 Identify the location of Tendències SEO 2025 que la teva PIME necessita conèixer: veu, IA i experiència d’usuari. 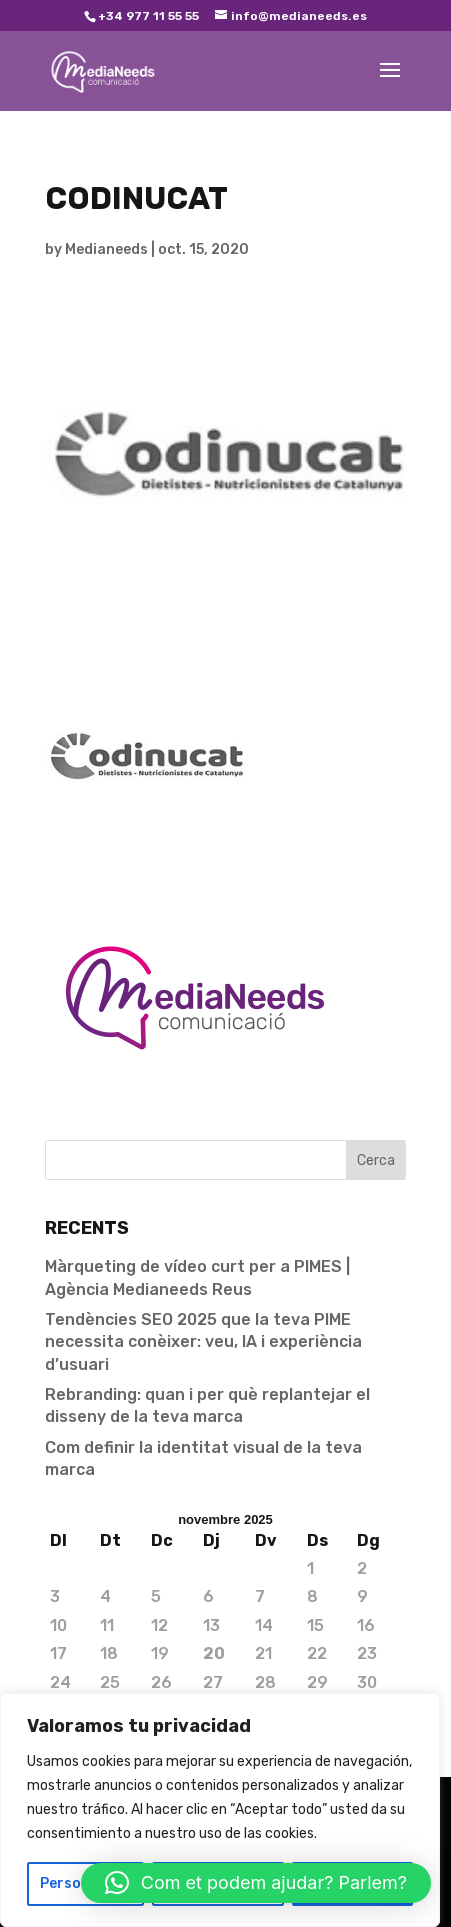
(203, 1342).